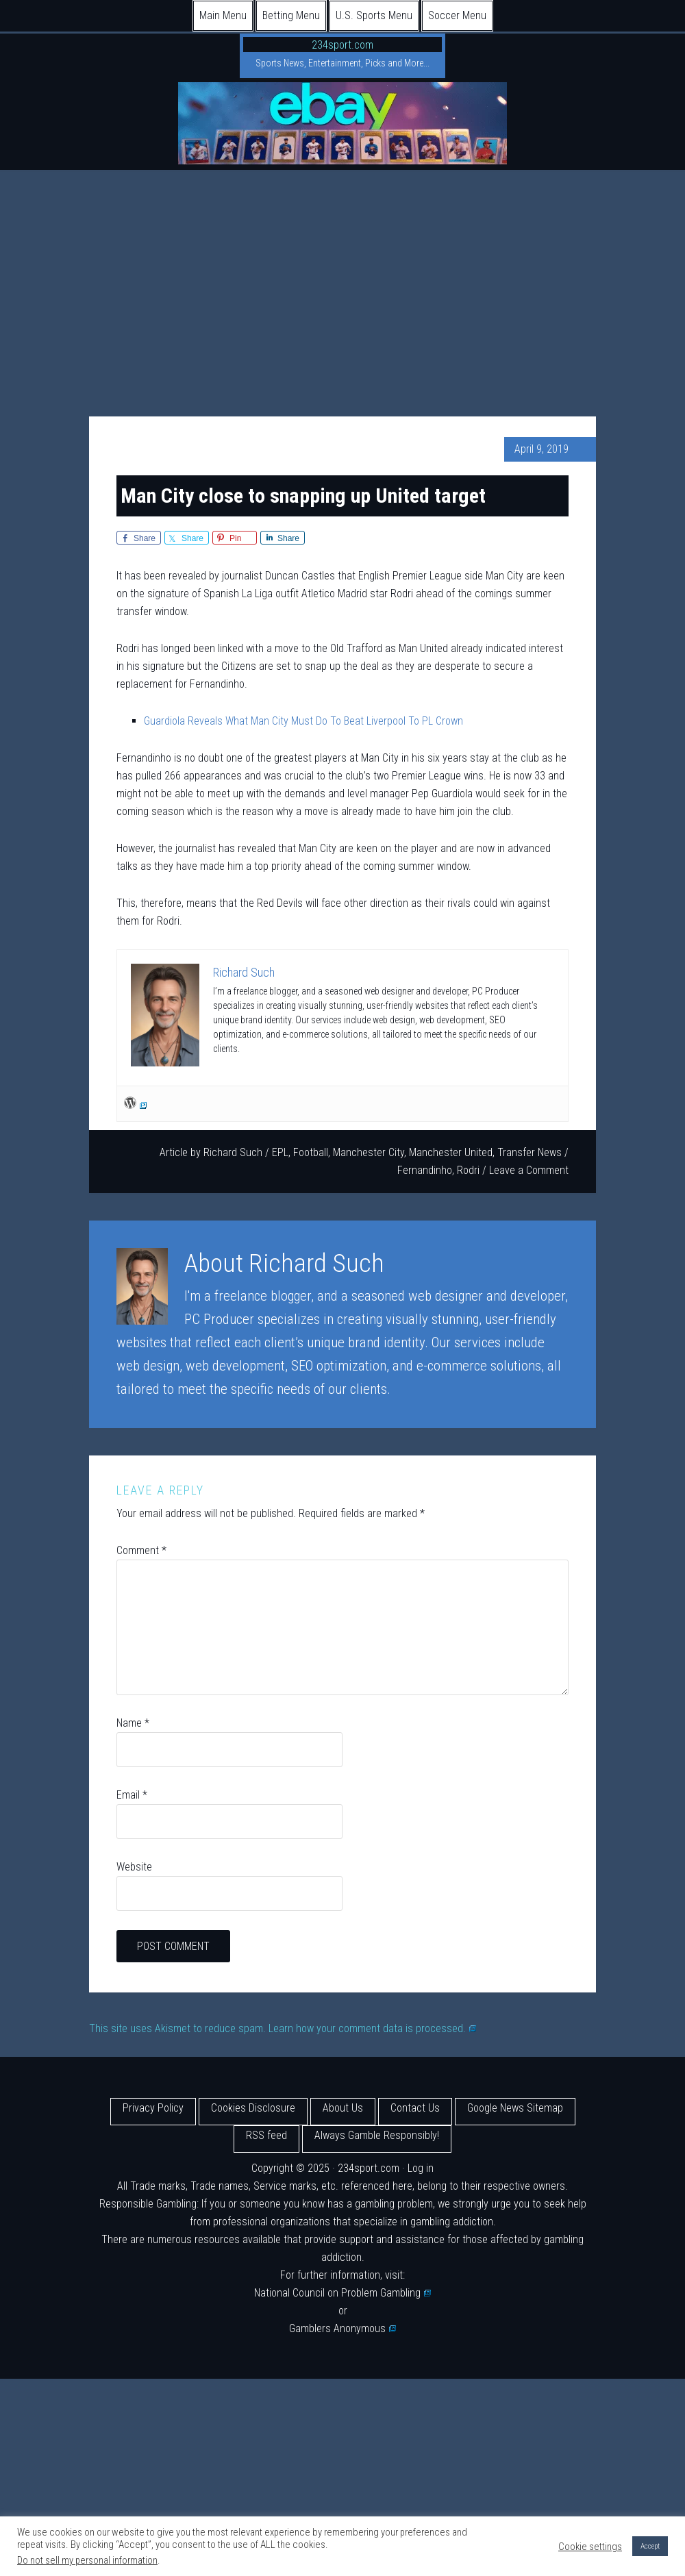 The width and height of the screenshot is (685, 2576). Describe the element at coordinates (280, 1152) in the screenshot. I see `EPL` at that location.